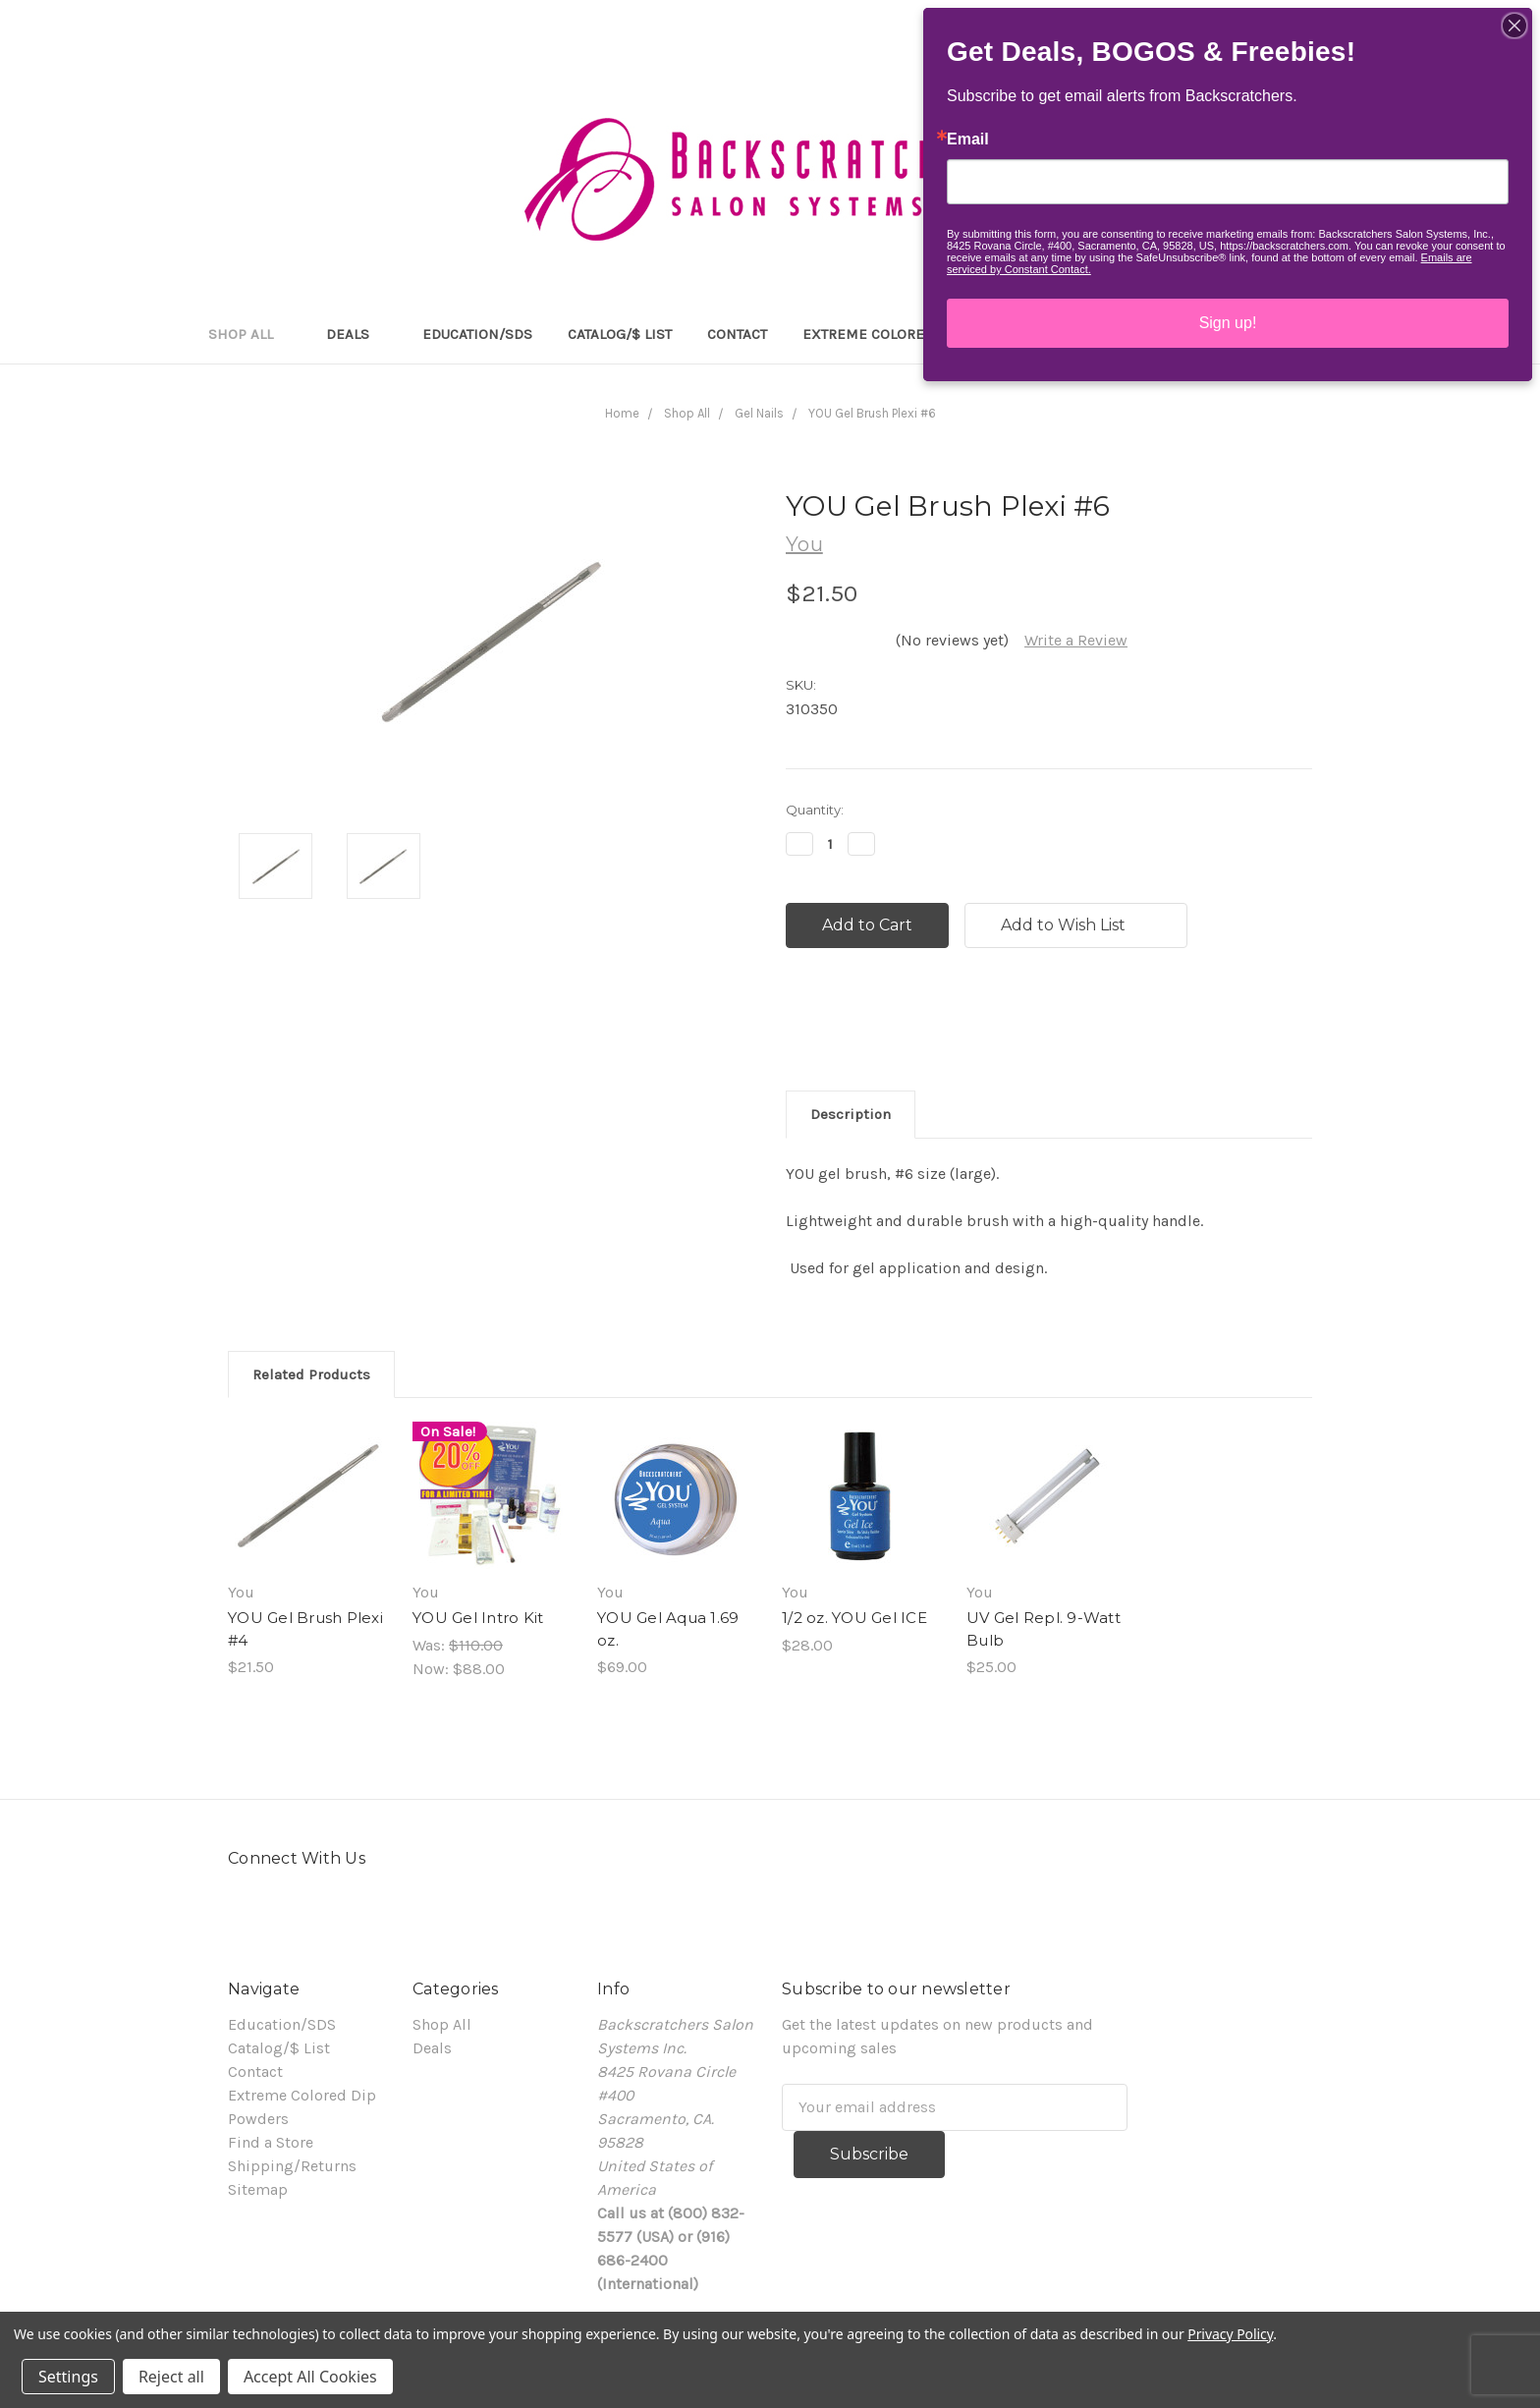 The height and width of the screenshot is (2408, 1540). Describe the element at coordinates (310, 2376) in the screenshot. I see `Accept All Cookies` at that location.